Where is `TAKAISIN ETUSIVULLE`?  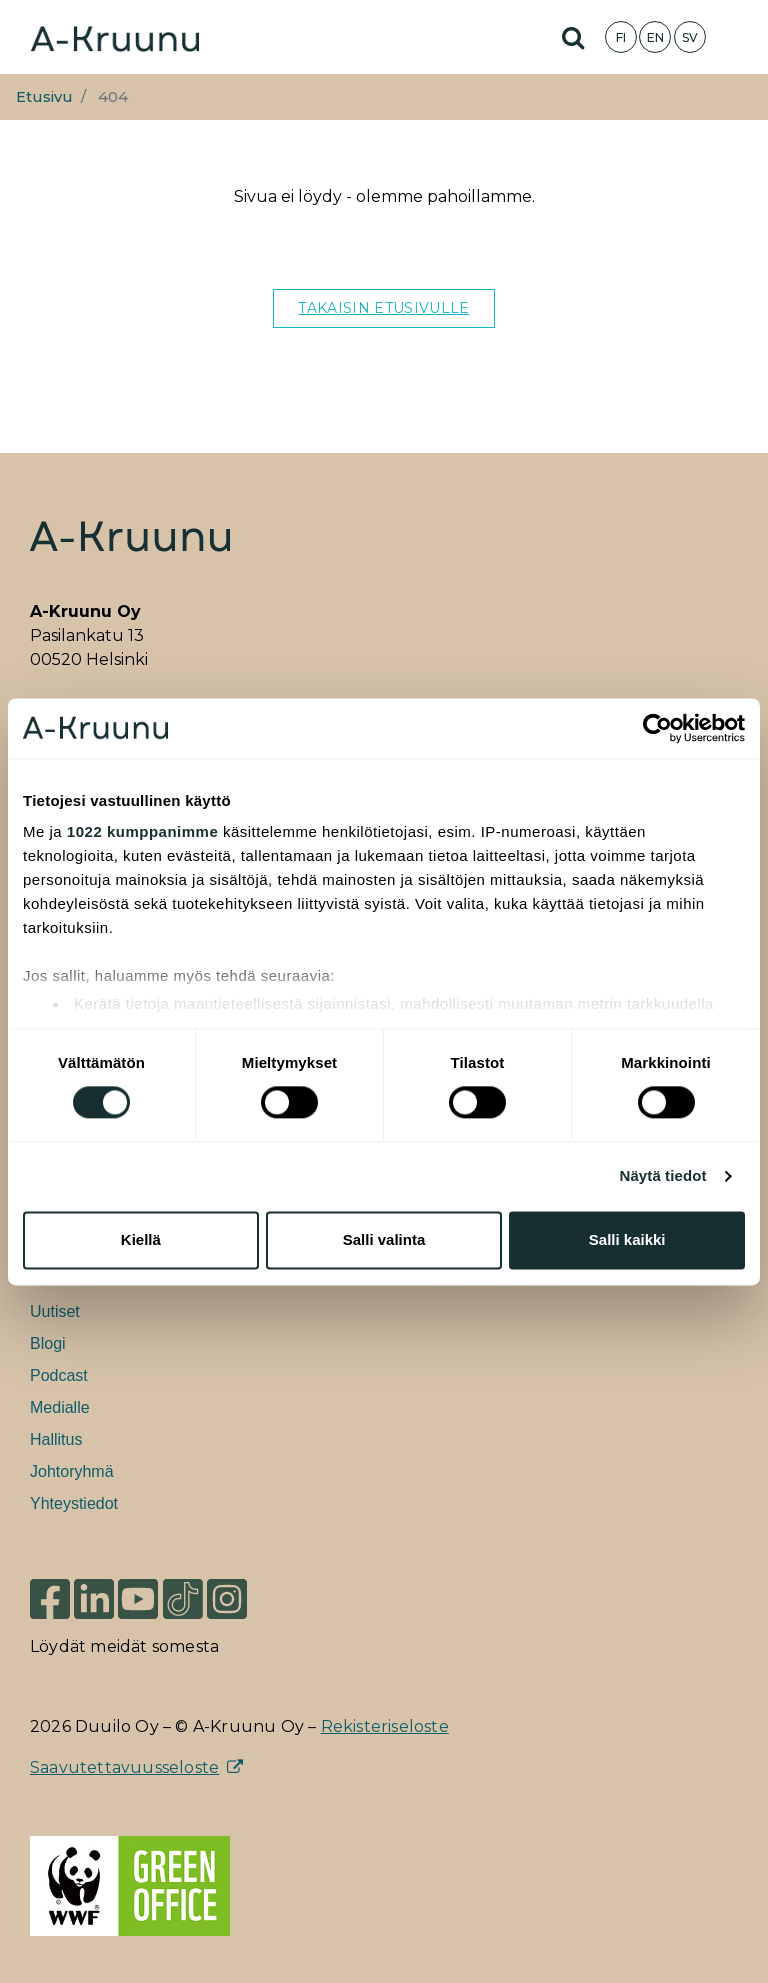
TAKAISIN ETUSIVULLE is located at coordinates (383, 308).